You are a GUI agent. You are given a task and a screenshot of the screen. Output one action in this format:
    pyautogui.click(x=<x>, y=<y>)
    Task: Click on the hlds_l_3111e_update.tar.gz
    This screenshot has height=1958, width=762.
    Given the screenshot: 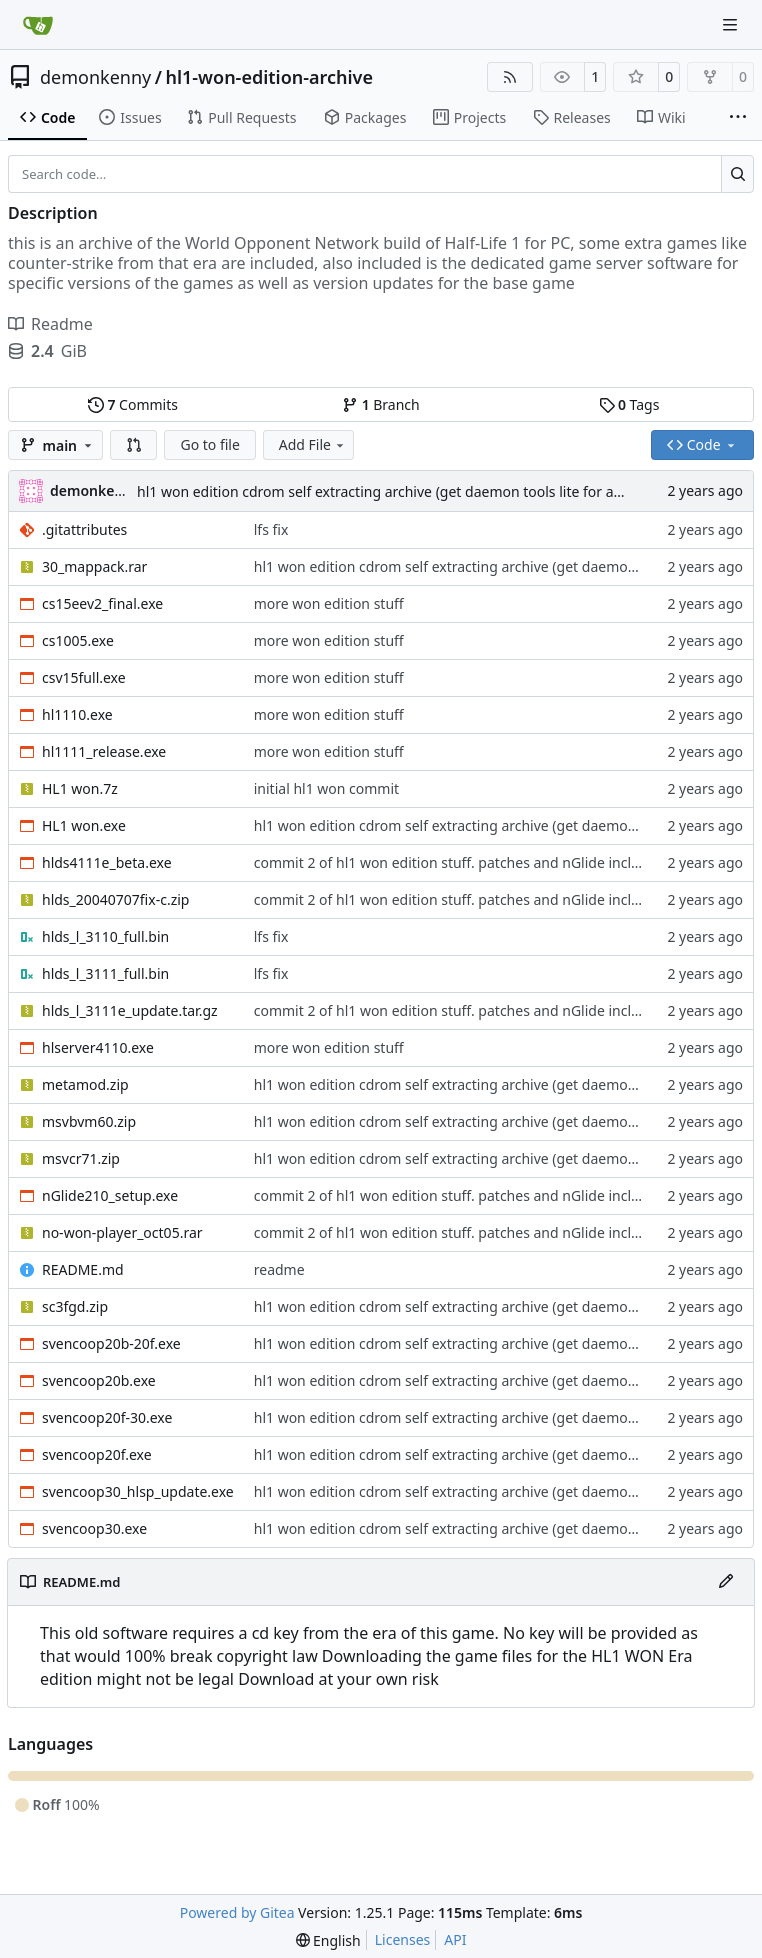 What is the action you would take?
    pyautogui.click(x=130, y=1010)
    